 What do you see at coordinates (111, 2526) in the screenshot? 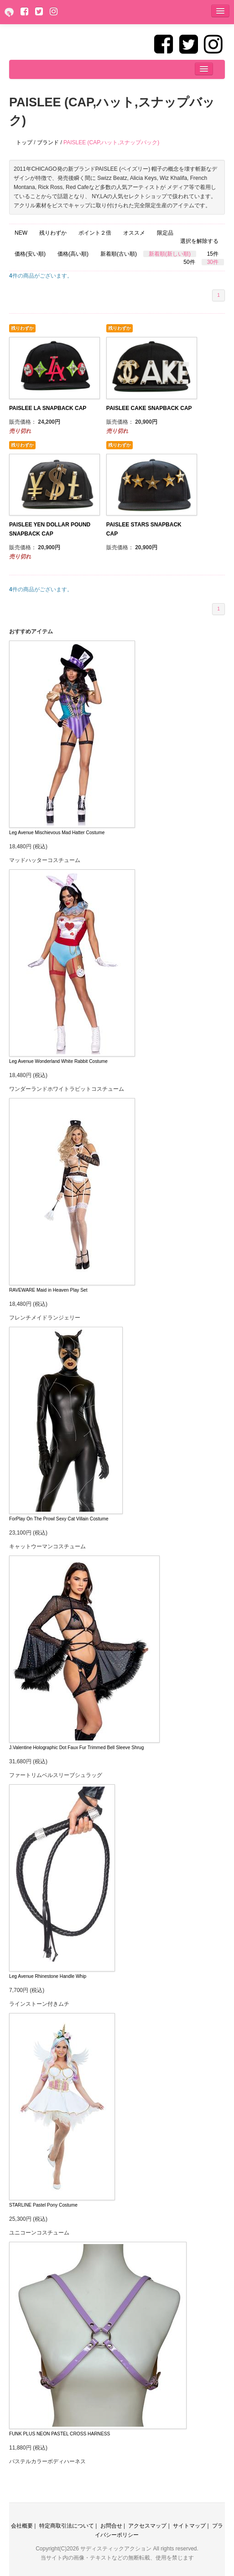
I see `お問合せ` at bounding box center [111, 2526].